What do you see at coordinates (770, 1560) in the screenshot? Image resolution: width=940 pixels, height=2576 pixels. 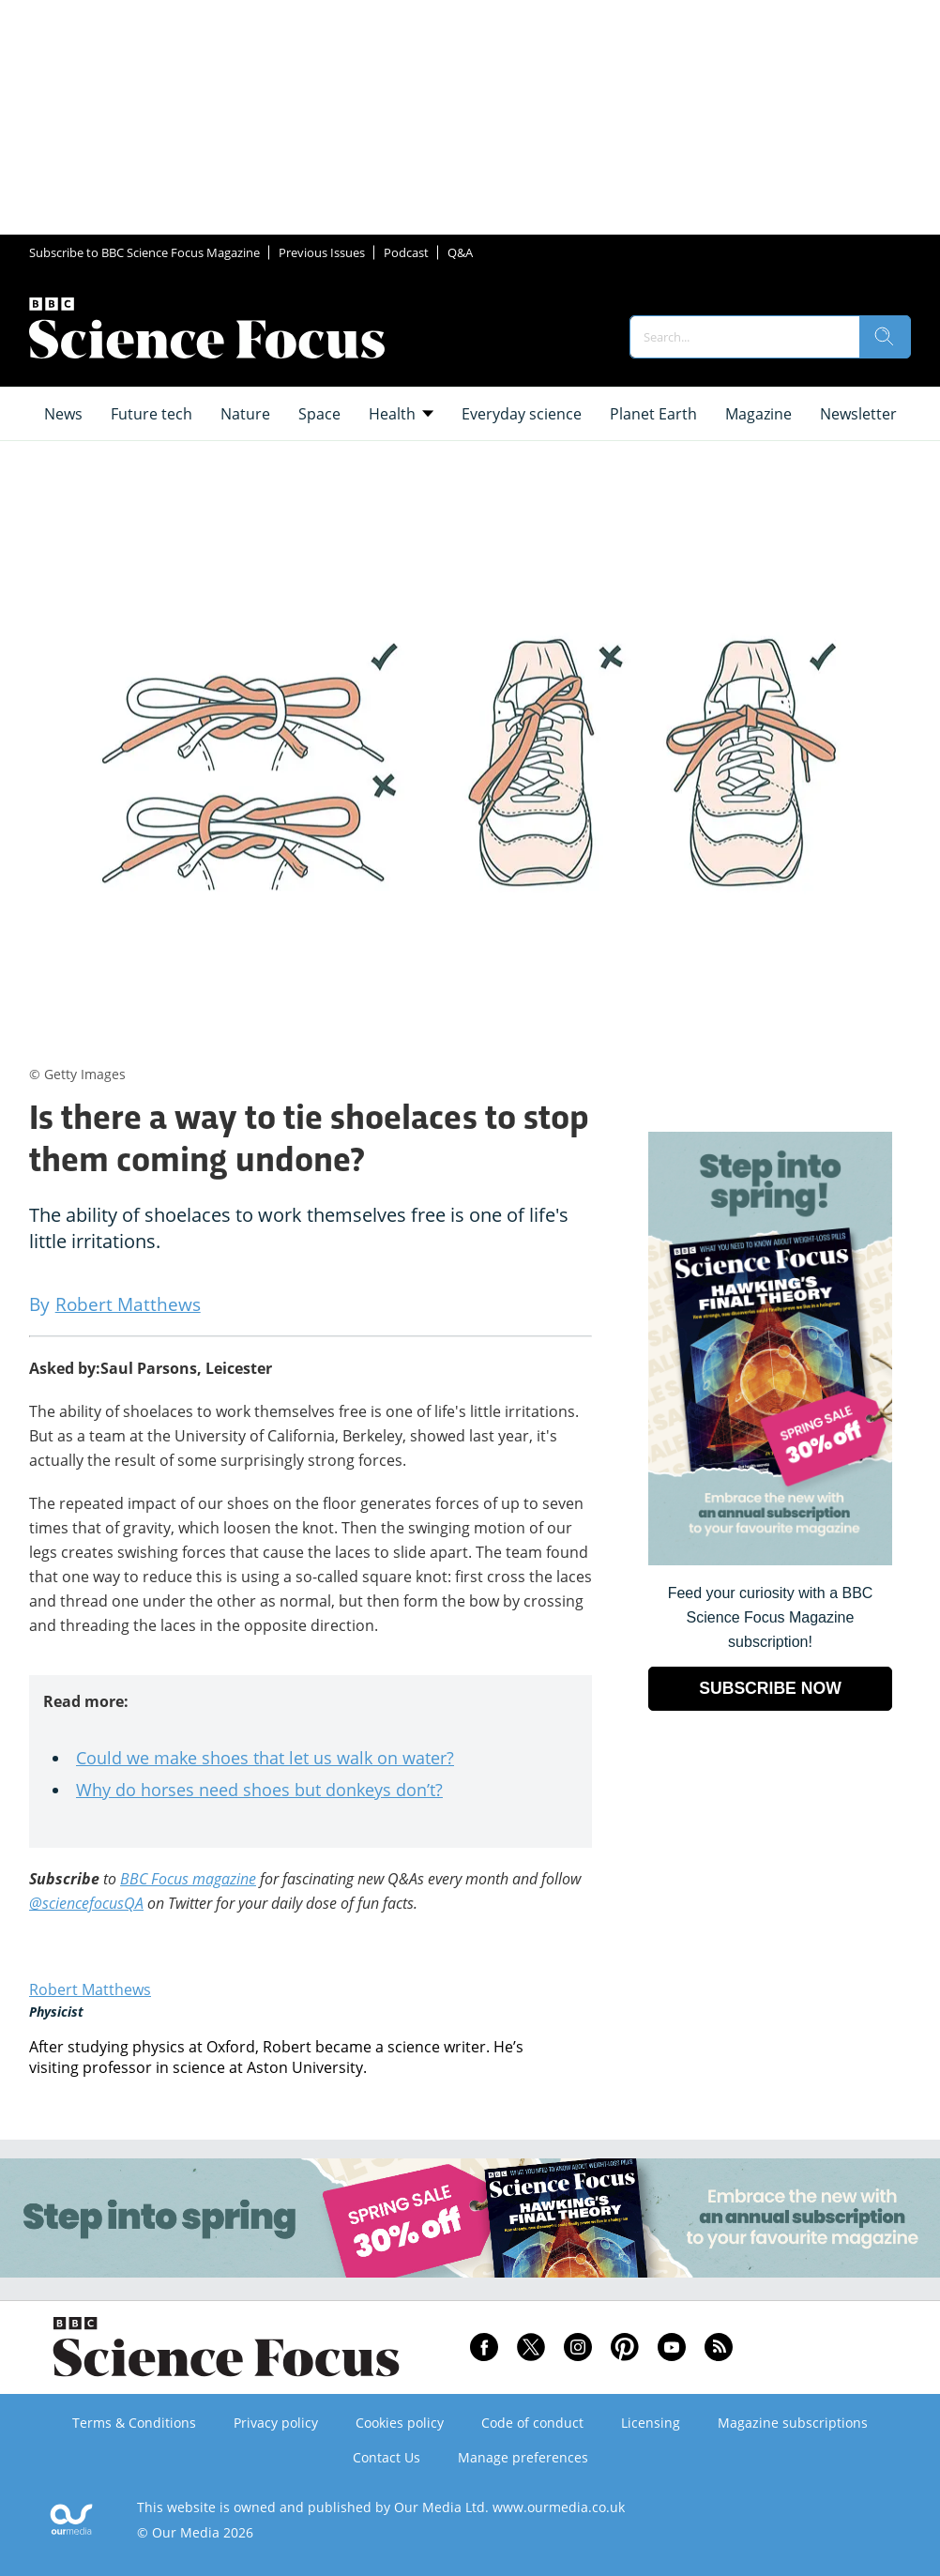 I see `[Go to subscription page (opens in a new window)]` at bounding box center [770, 1560].